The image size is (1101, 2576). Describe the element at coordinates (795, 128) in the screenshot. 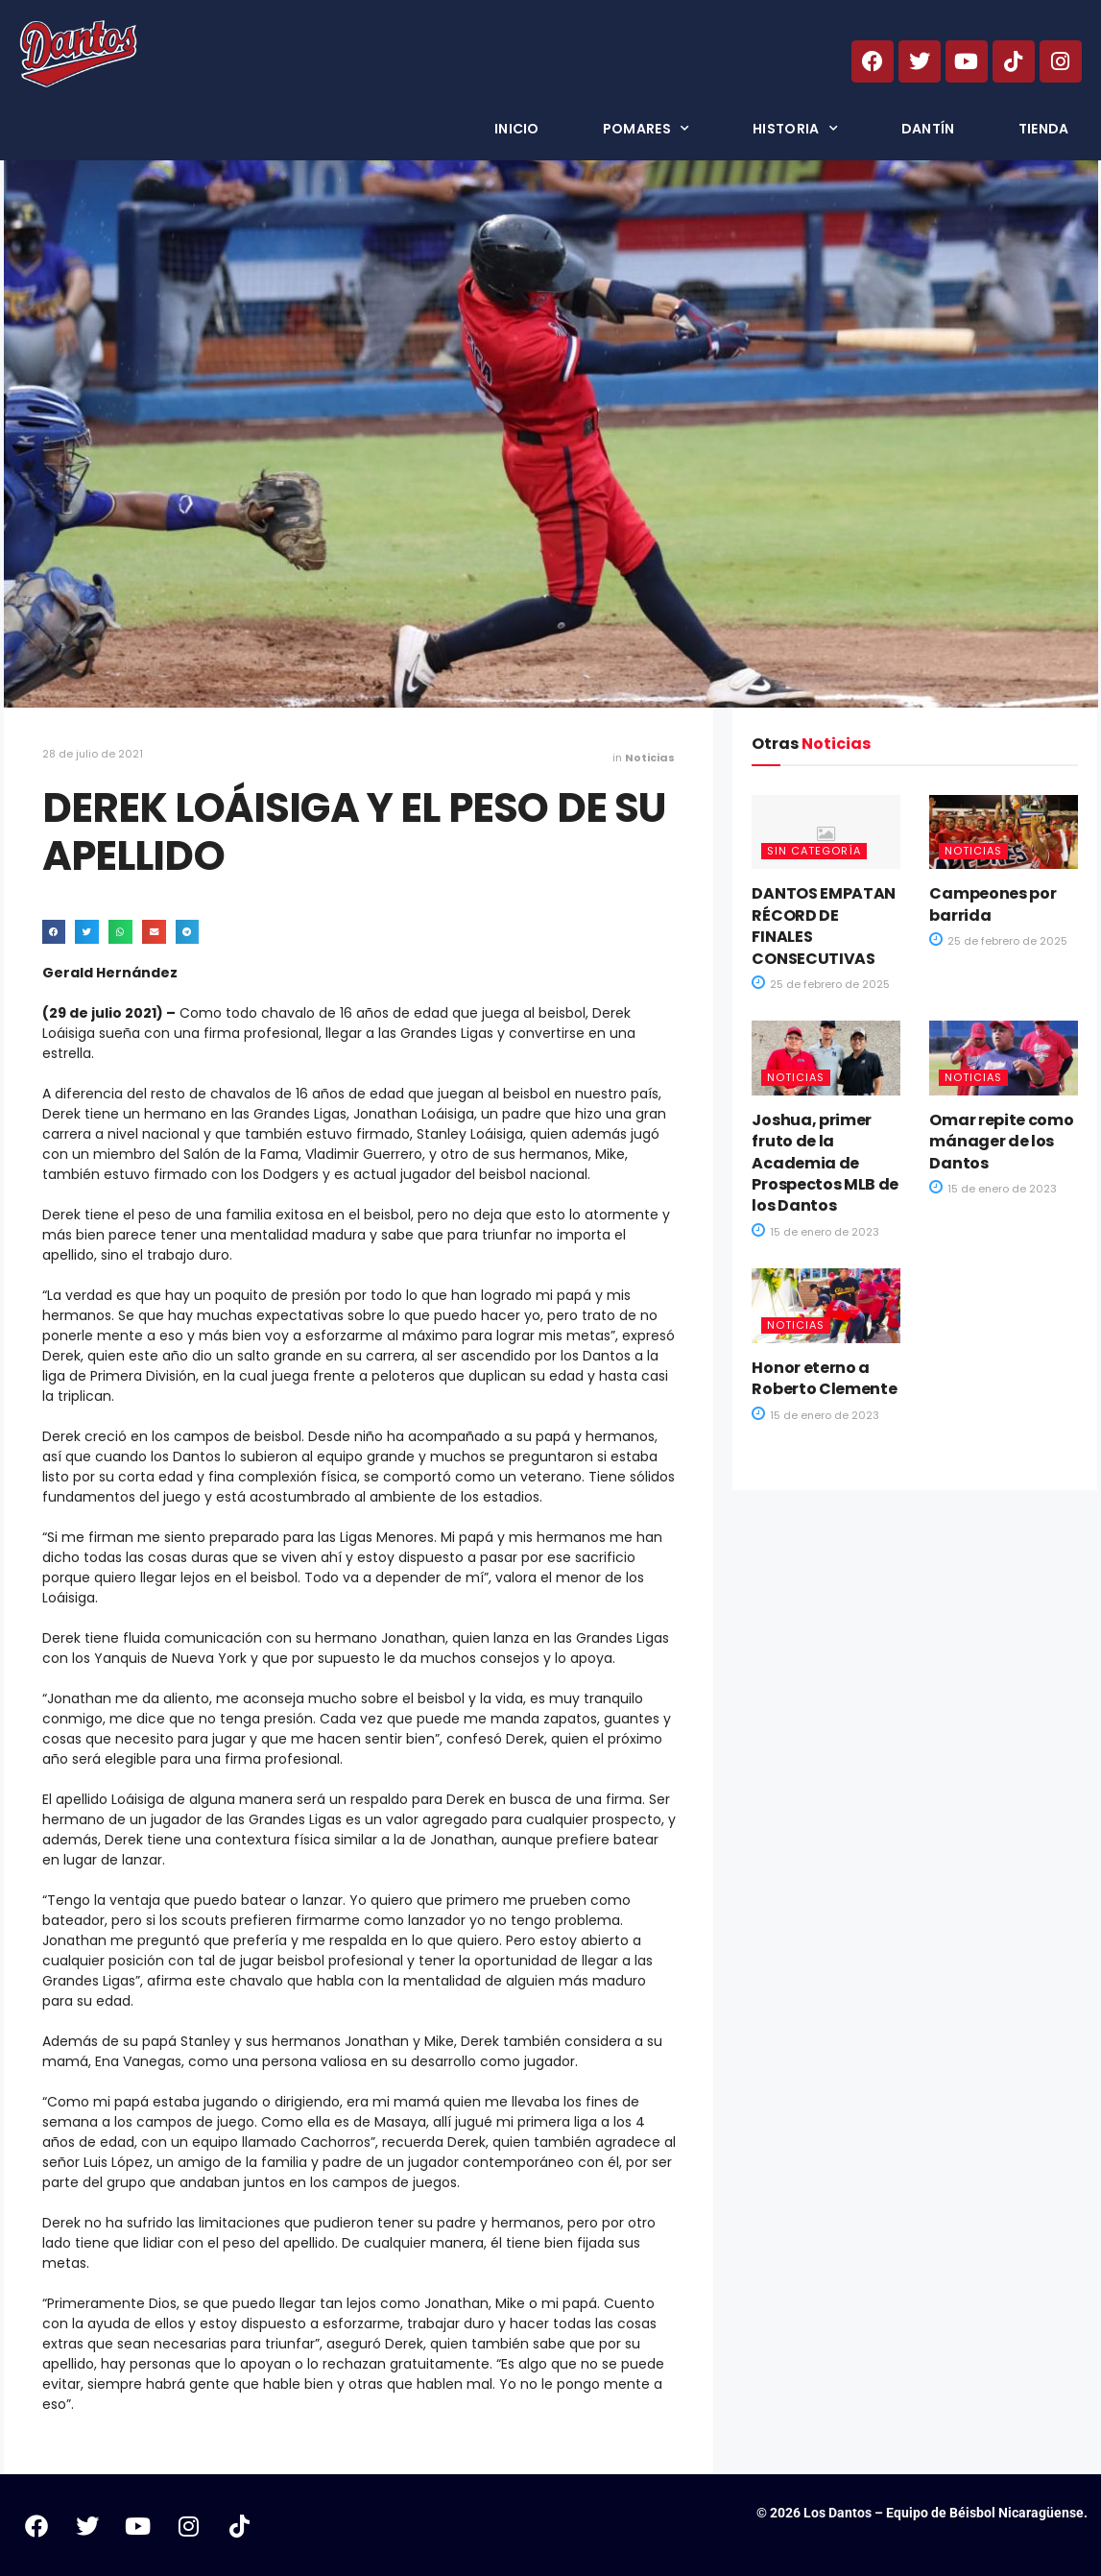

I see `Historia` at that location.